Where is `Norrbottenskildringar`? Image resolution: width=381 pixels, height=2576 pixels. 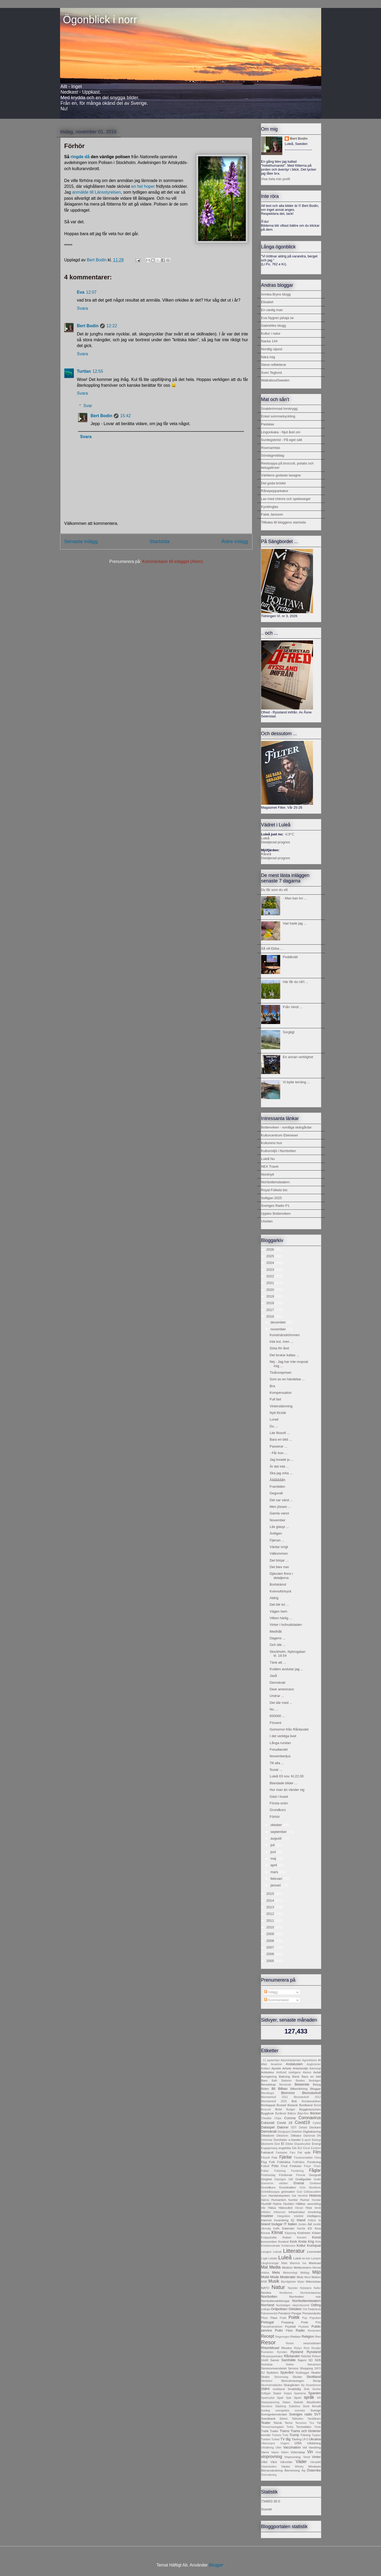
Norrbottenskildringar is located at coordinates (275, 2300).